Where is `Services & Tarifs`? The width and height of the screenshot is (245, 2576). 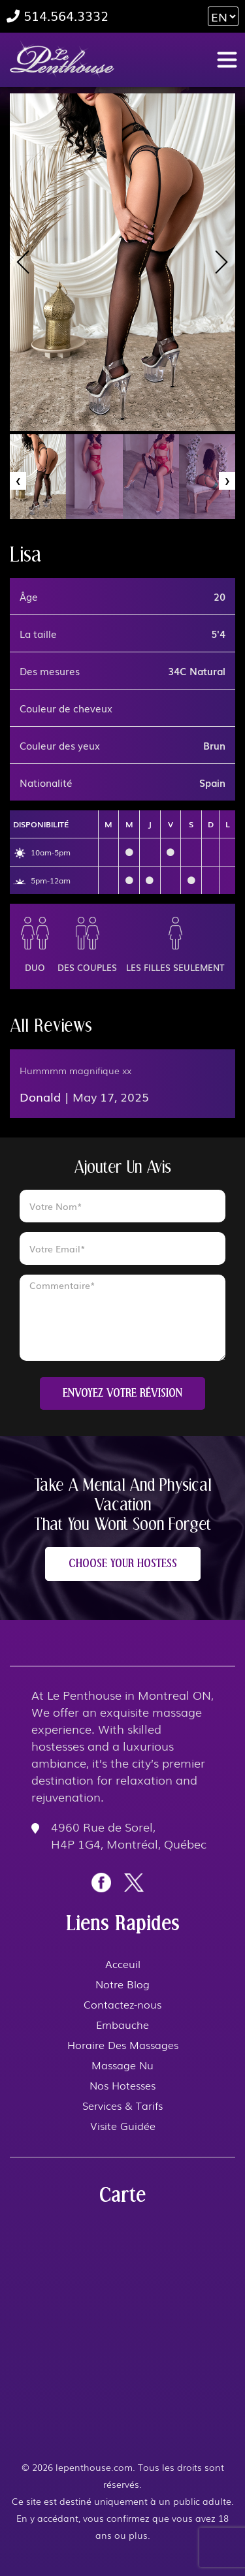
Services & Tarifs is located at coordinates (122, 2105).